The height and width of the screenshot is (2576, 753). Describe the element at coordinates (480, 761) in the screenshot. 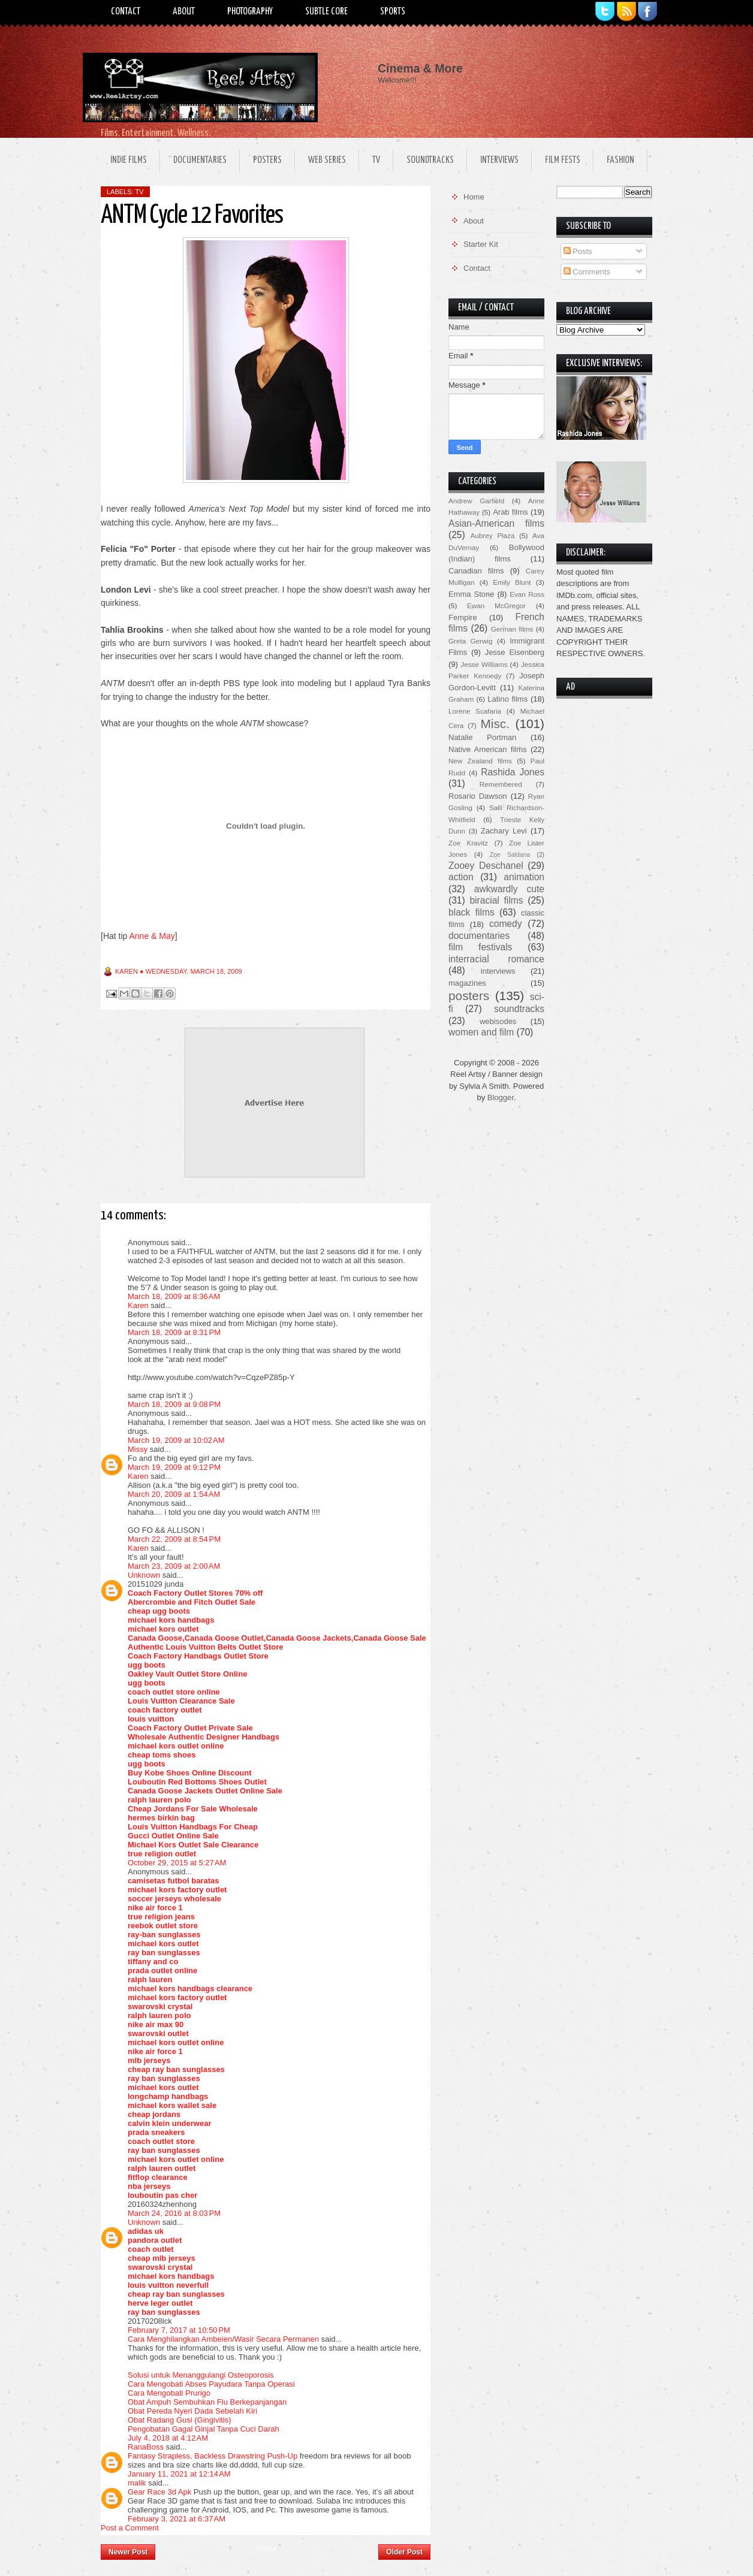

I see `New Zealand films` at that location.